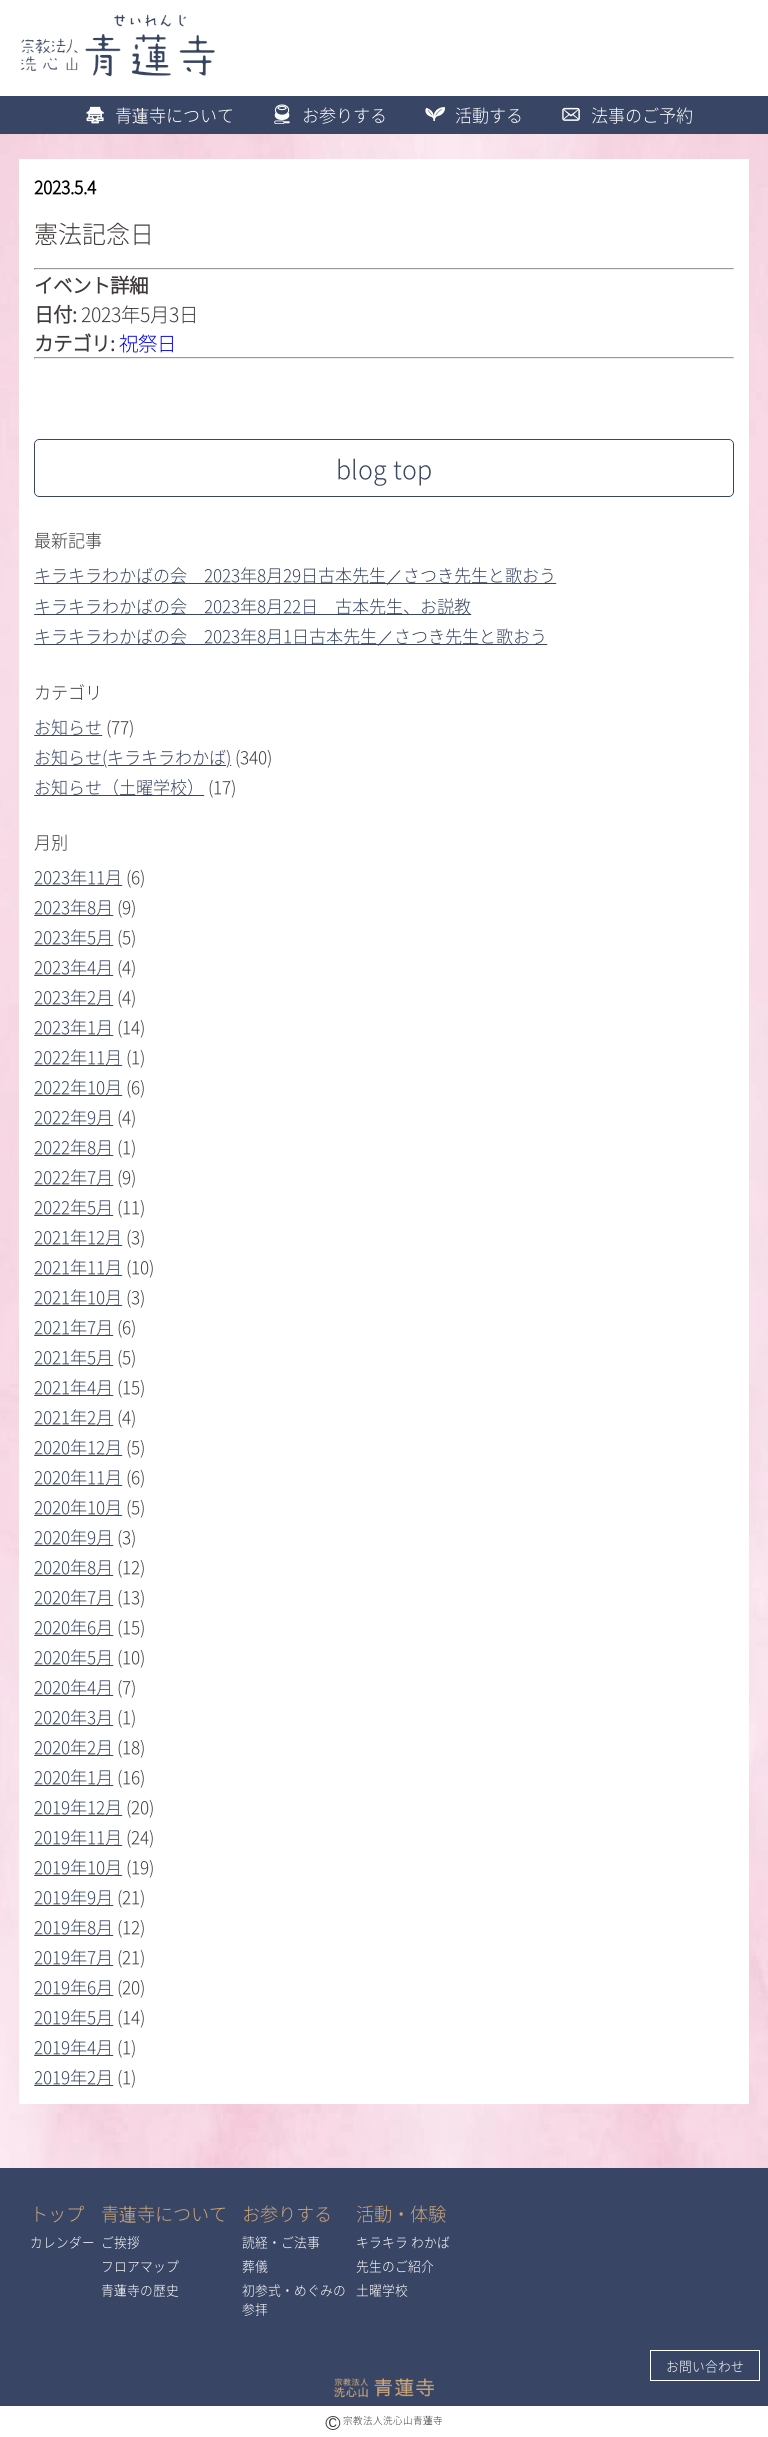 The image size is (768, 2437). I want to click on お参りする, so click(324, 114).